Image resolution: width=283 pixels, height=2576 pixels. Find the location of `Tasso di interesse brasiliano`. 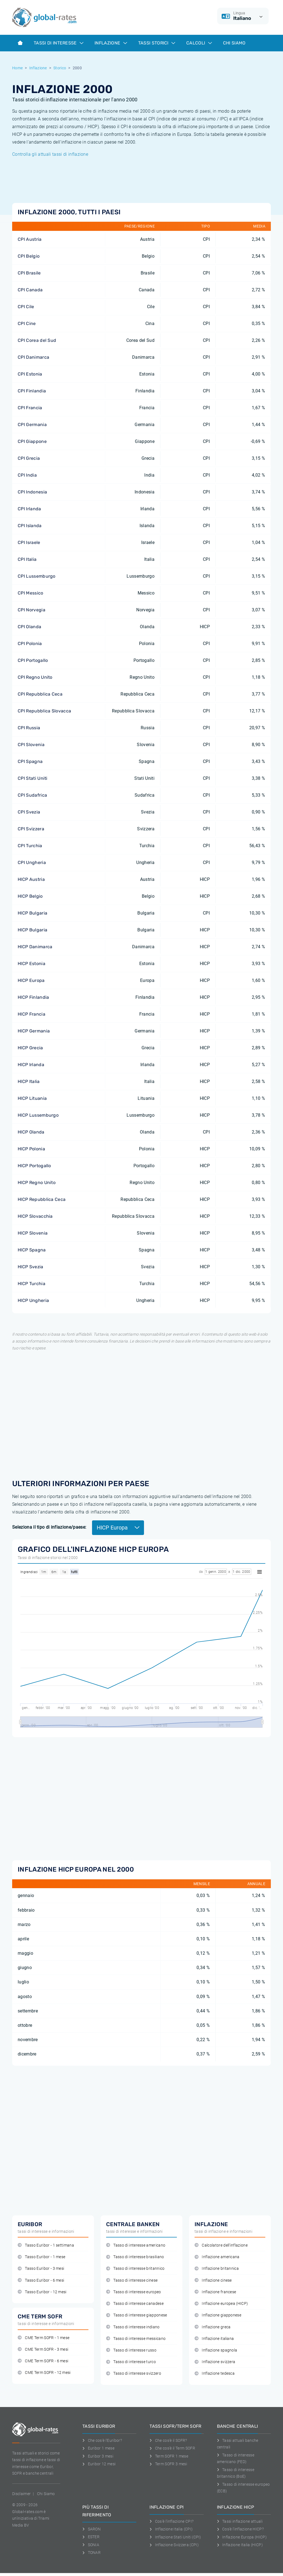

Tasso di interesse brasiliano is located at coordinates (135, 2257).